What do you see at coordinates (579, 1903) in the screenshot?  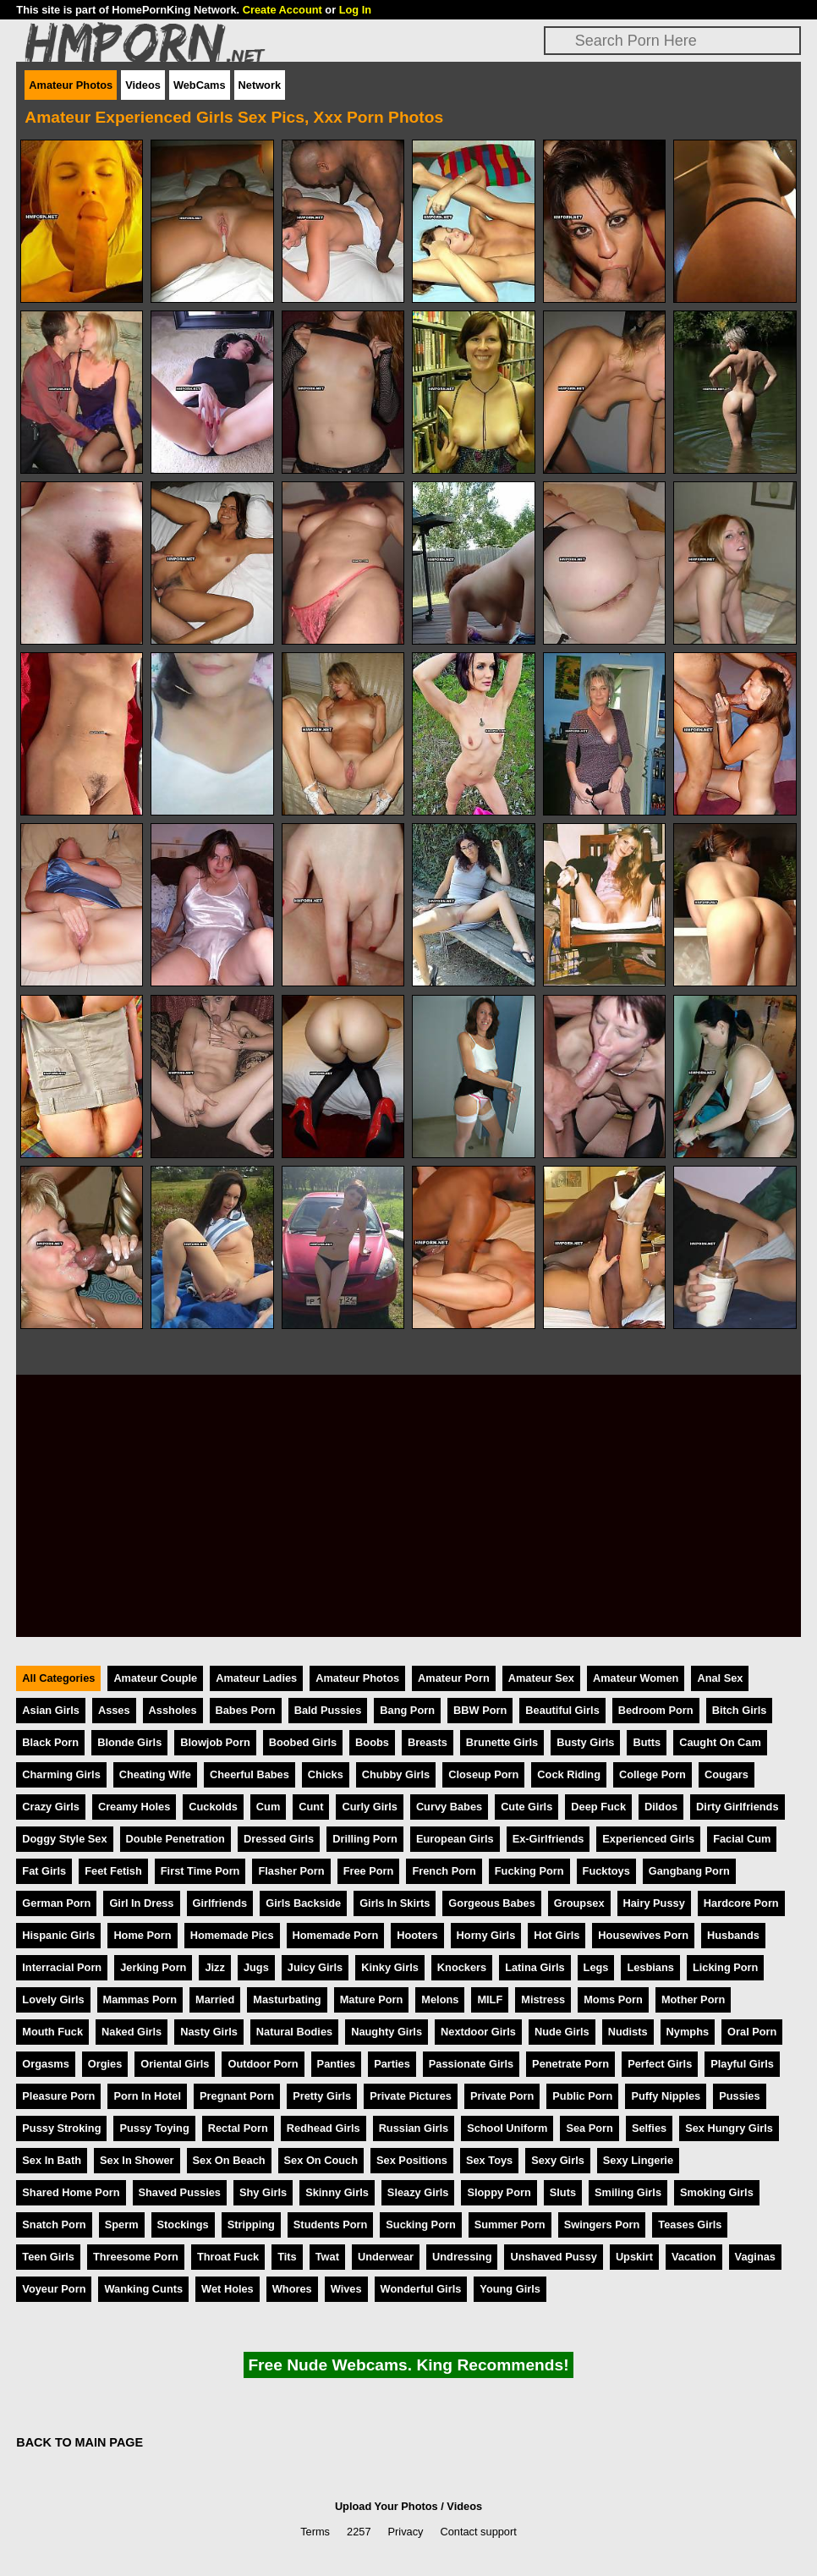 I see `Groupsex` at bounding box center [579, 1903].